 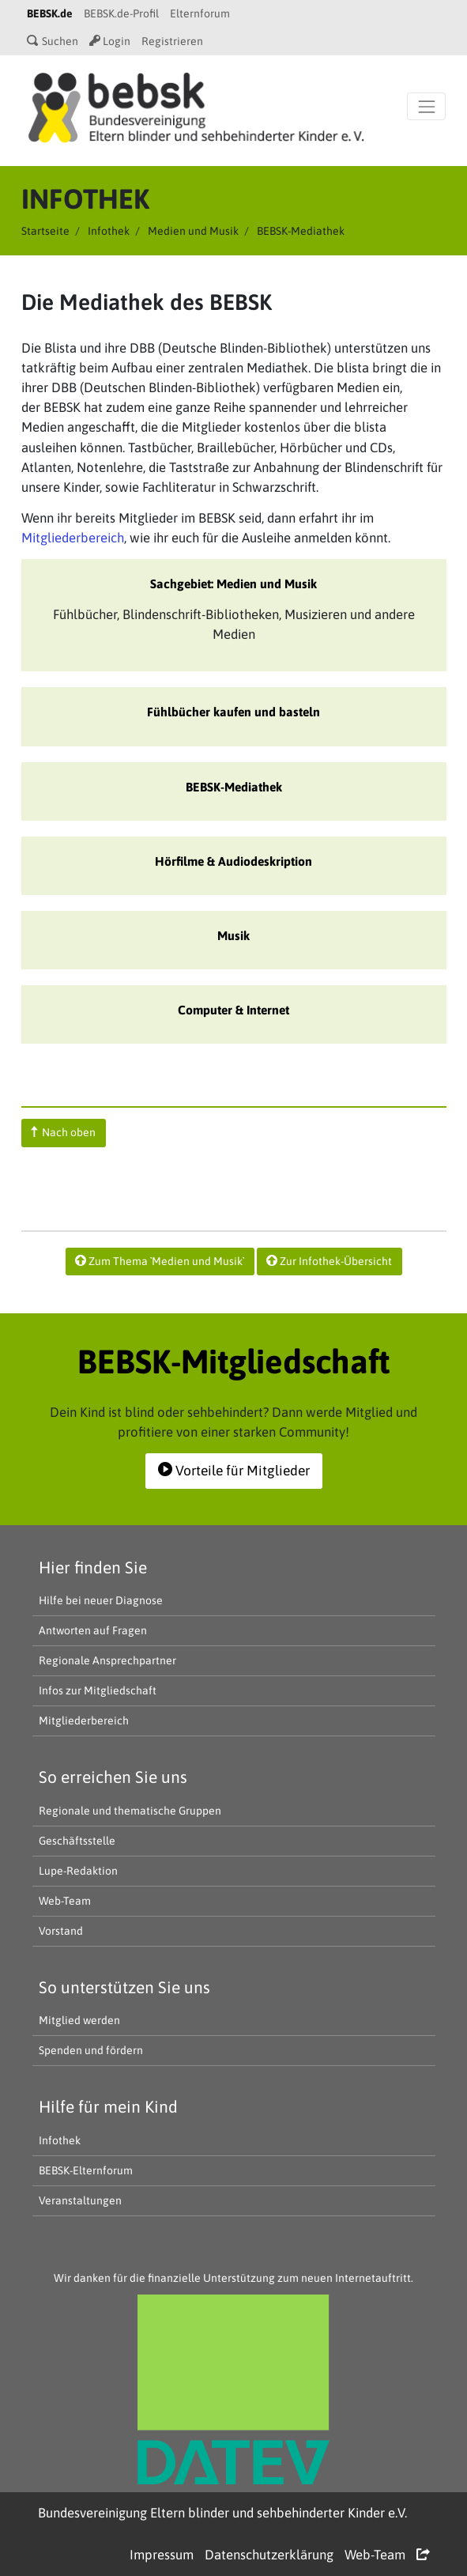 I want to click on Hörfilme & Audiodeskription, so click(x=233, y=861).